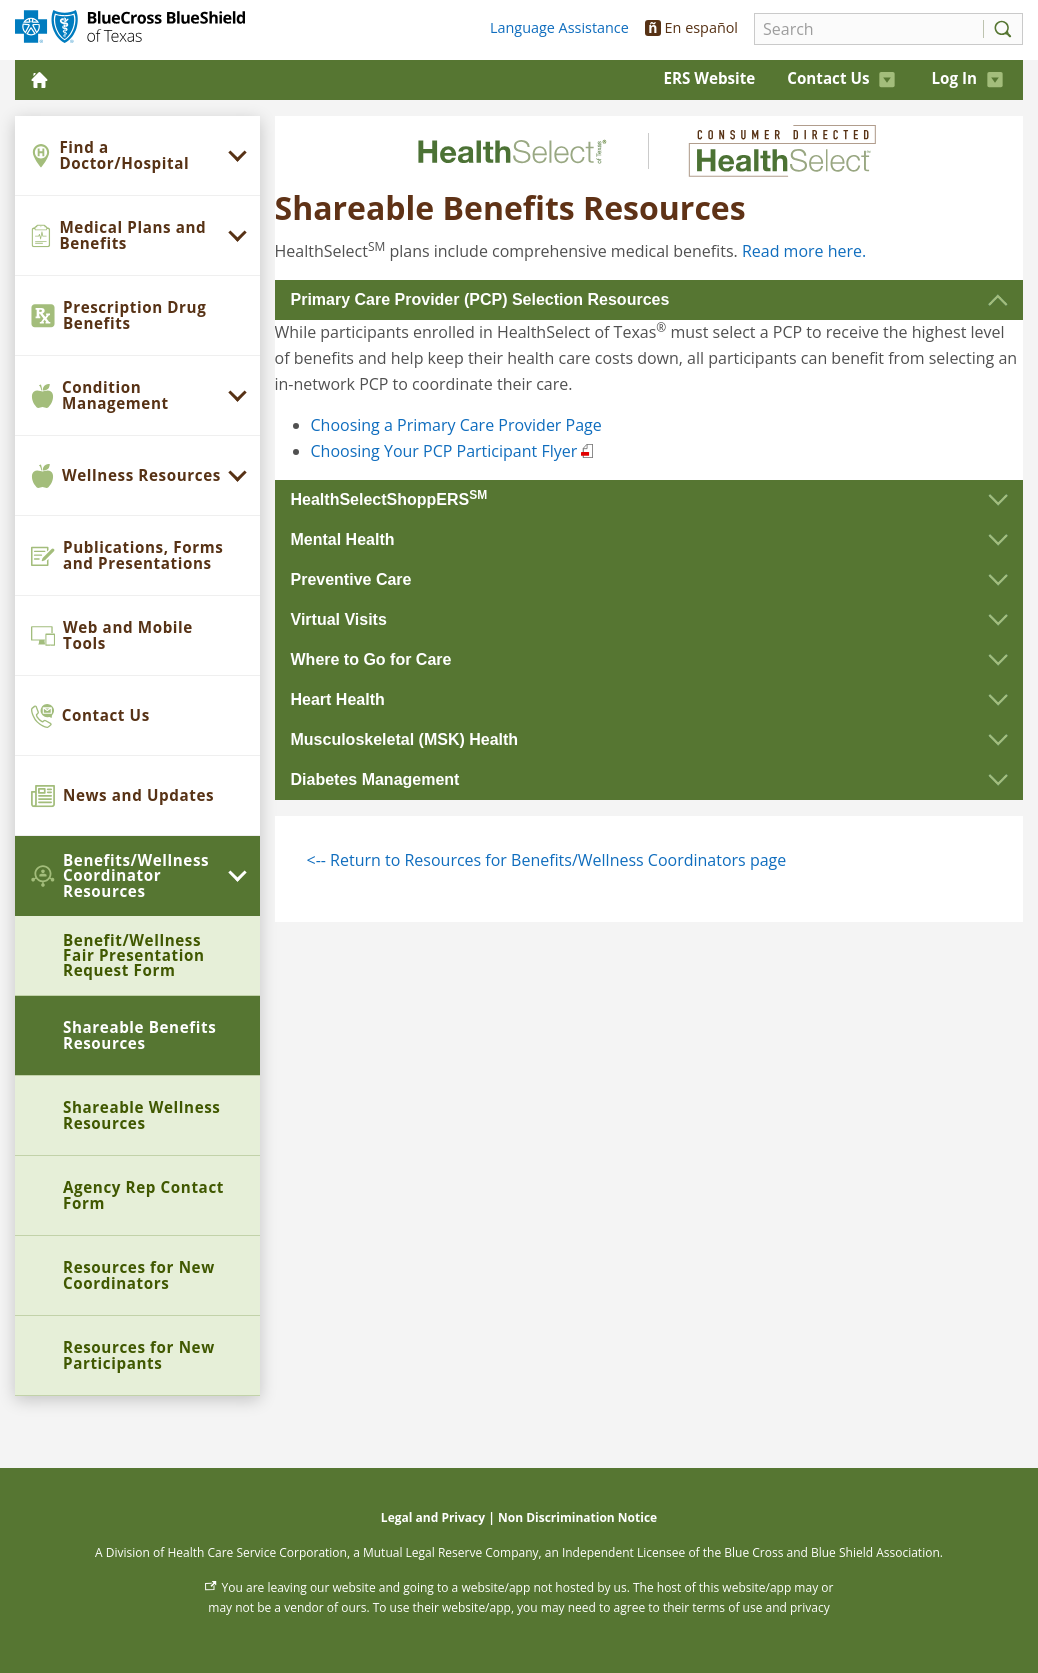 The image size is (1038, 1673). I want to click on Heart Health, so click(338, 699).